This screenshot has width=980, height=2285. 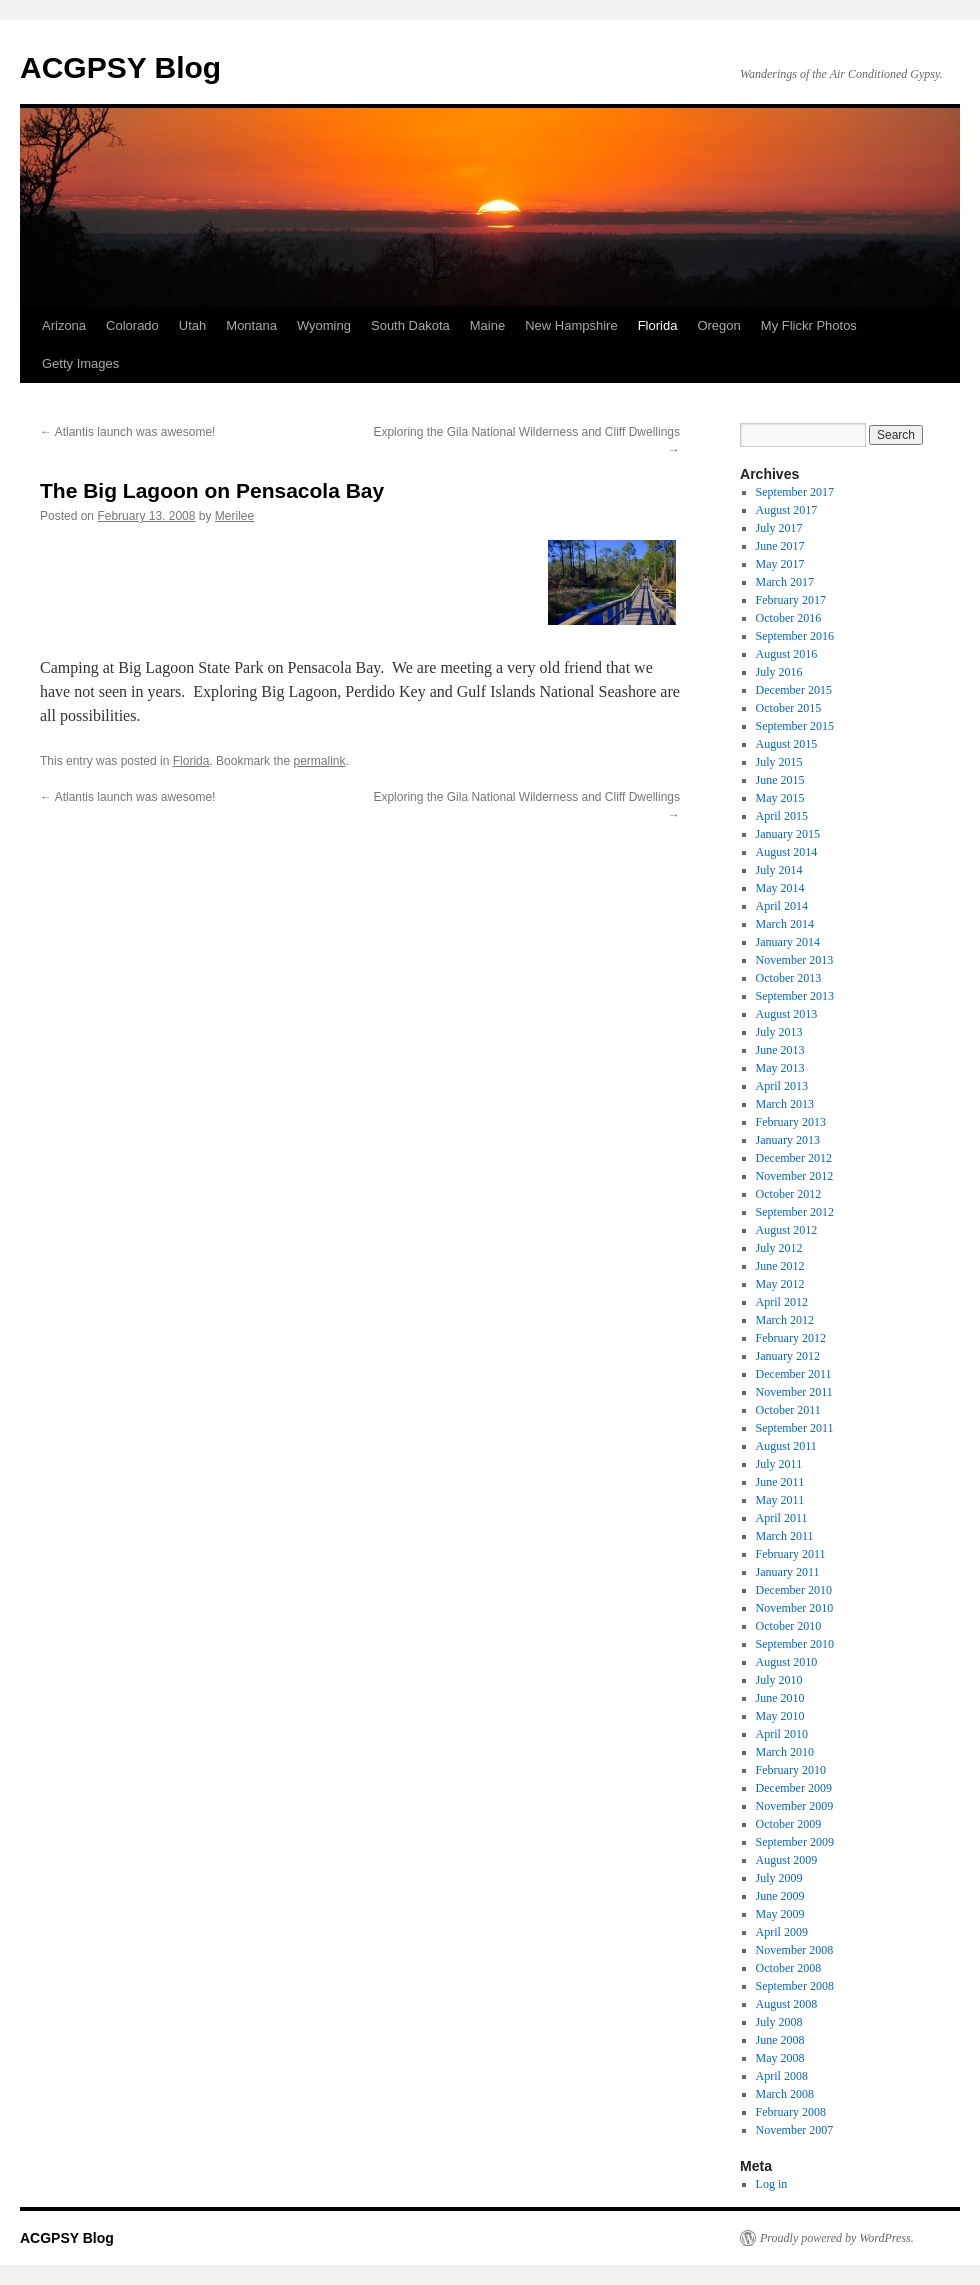 What do you see at coordinates (787, 852) in the screenshot?
I see `August 2014` at bounding box center [787, 852].